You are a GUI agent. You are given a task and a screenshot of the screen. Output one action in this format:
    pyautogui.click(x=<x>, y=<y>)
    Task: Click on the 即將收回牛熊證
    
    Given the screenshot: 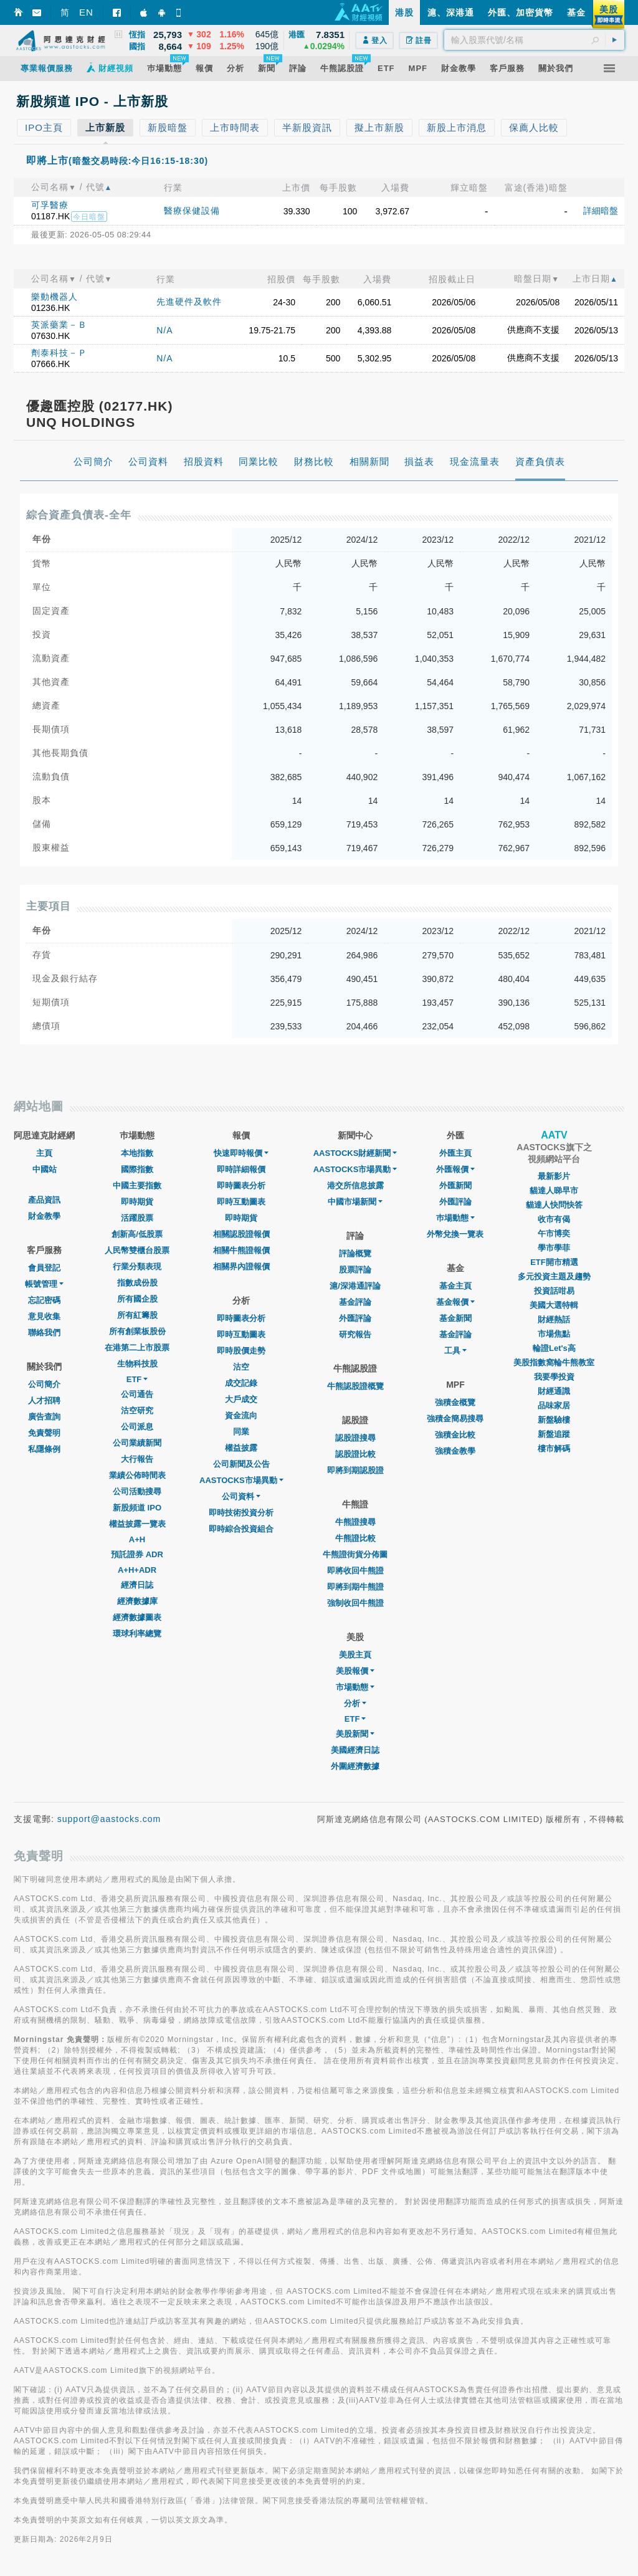 What is the action you would take?
    pyautogui.click(x=355, y=1570)
    